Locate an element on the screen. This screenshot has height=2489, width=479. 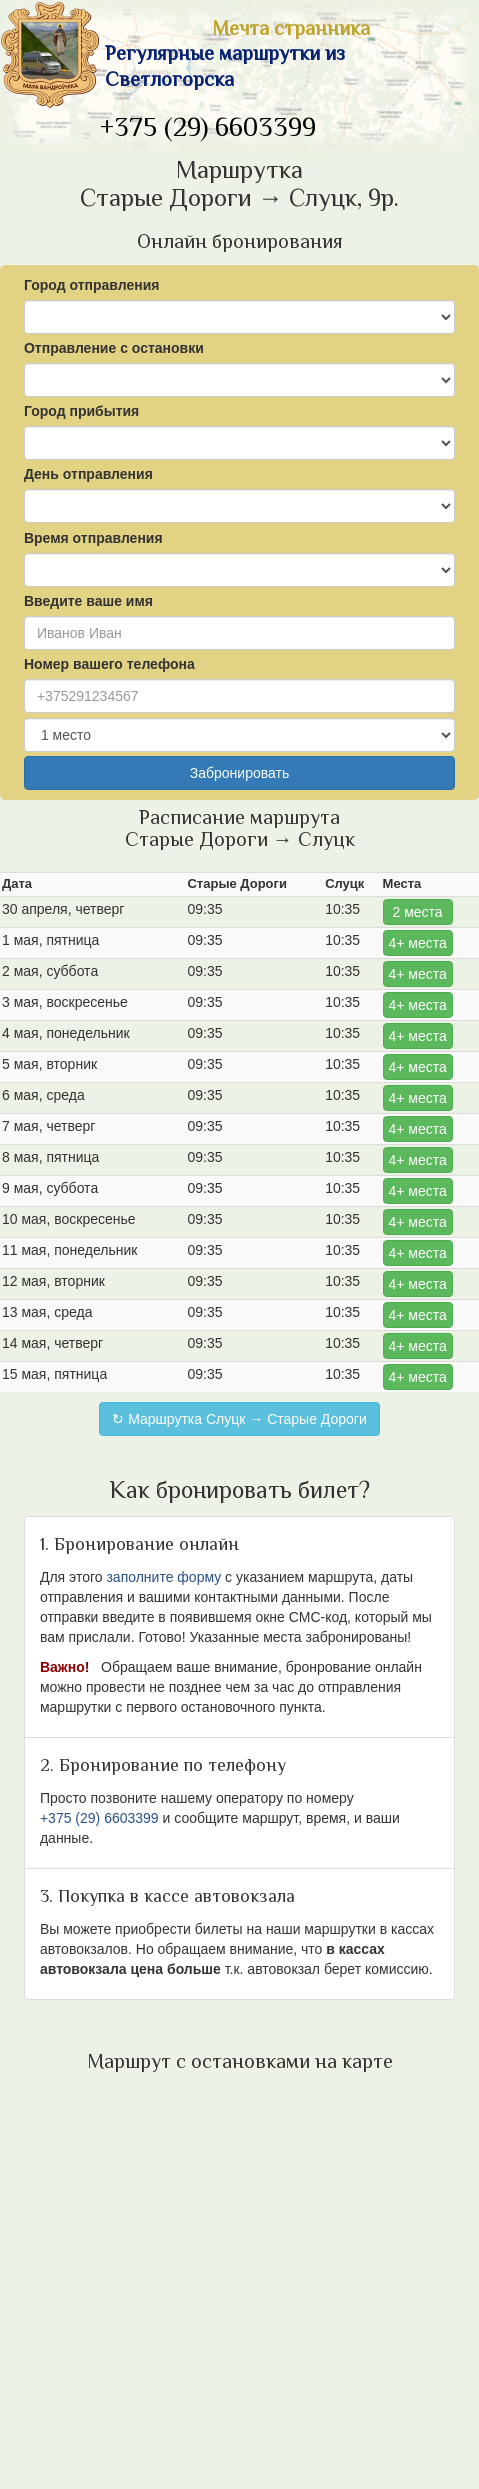
Город прибытия is located at coordinates (81, 411).